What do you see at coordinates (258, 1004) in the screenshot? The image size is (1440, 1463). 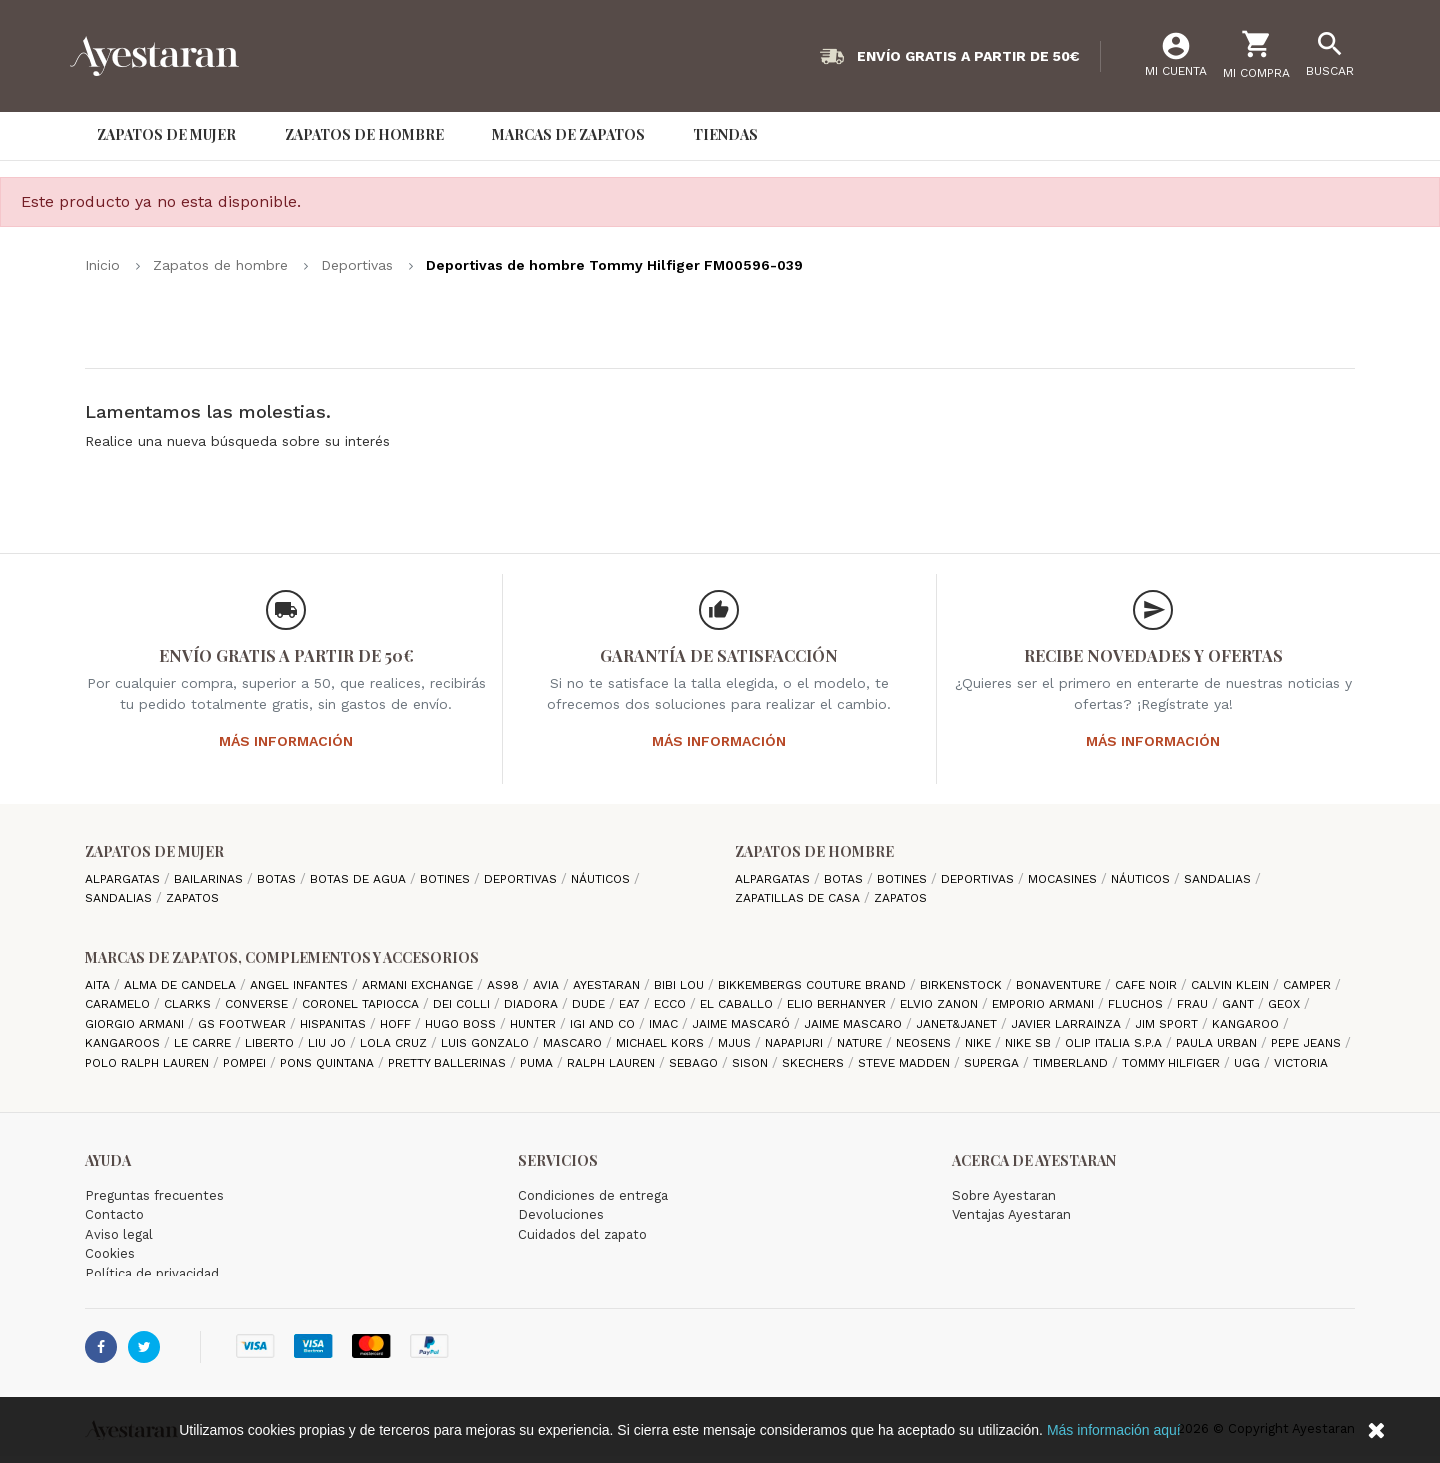 I see `Converse` at bounding box center [258, 1004].